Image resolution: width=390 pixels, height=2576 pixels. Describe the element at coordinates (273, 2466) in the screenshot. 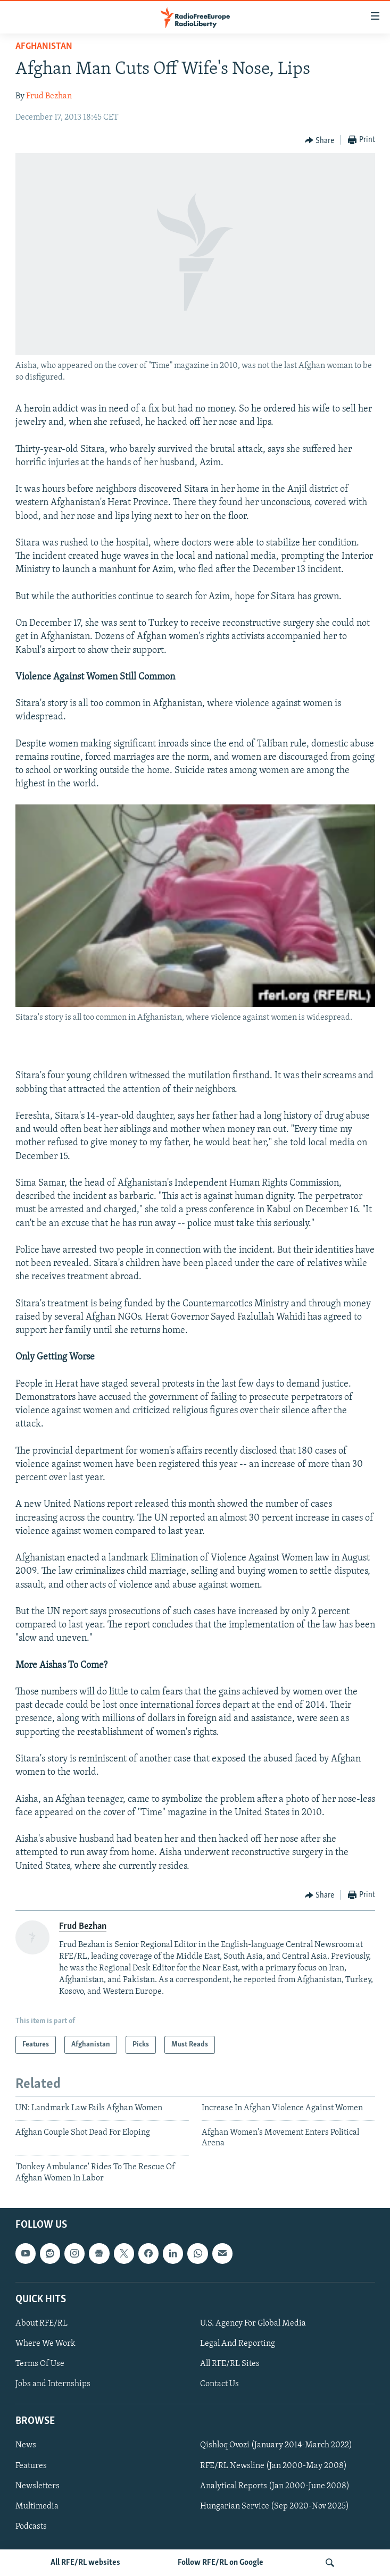

I see `RFE/RL Newsline (Jan 2000-May 2008)` at that location.